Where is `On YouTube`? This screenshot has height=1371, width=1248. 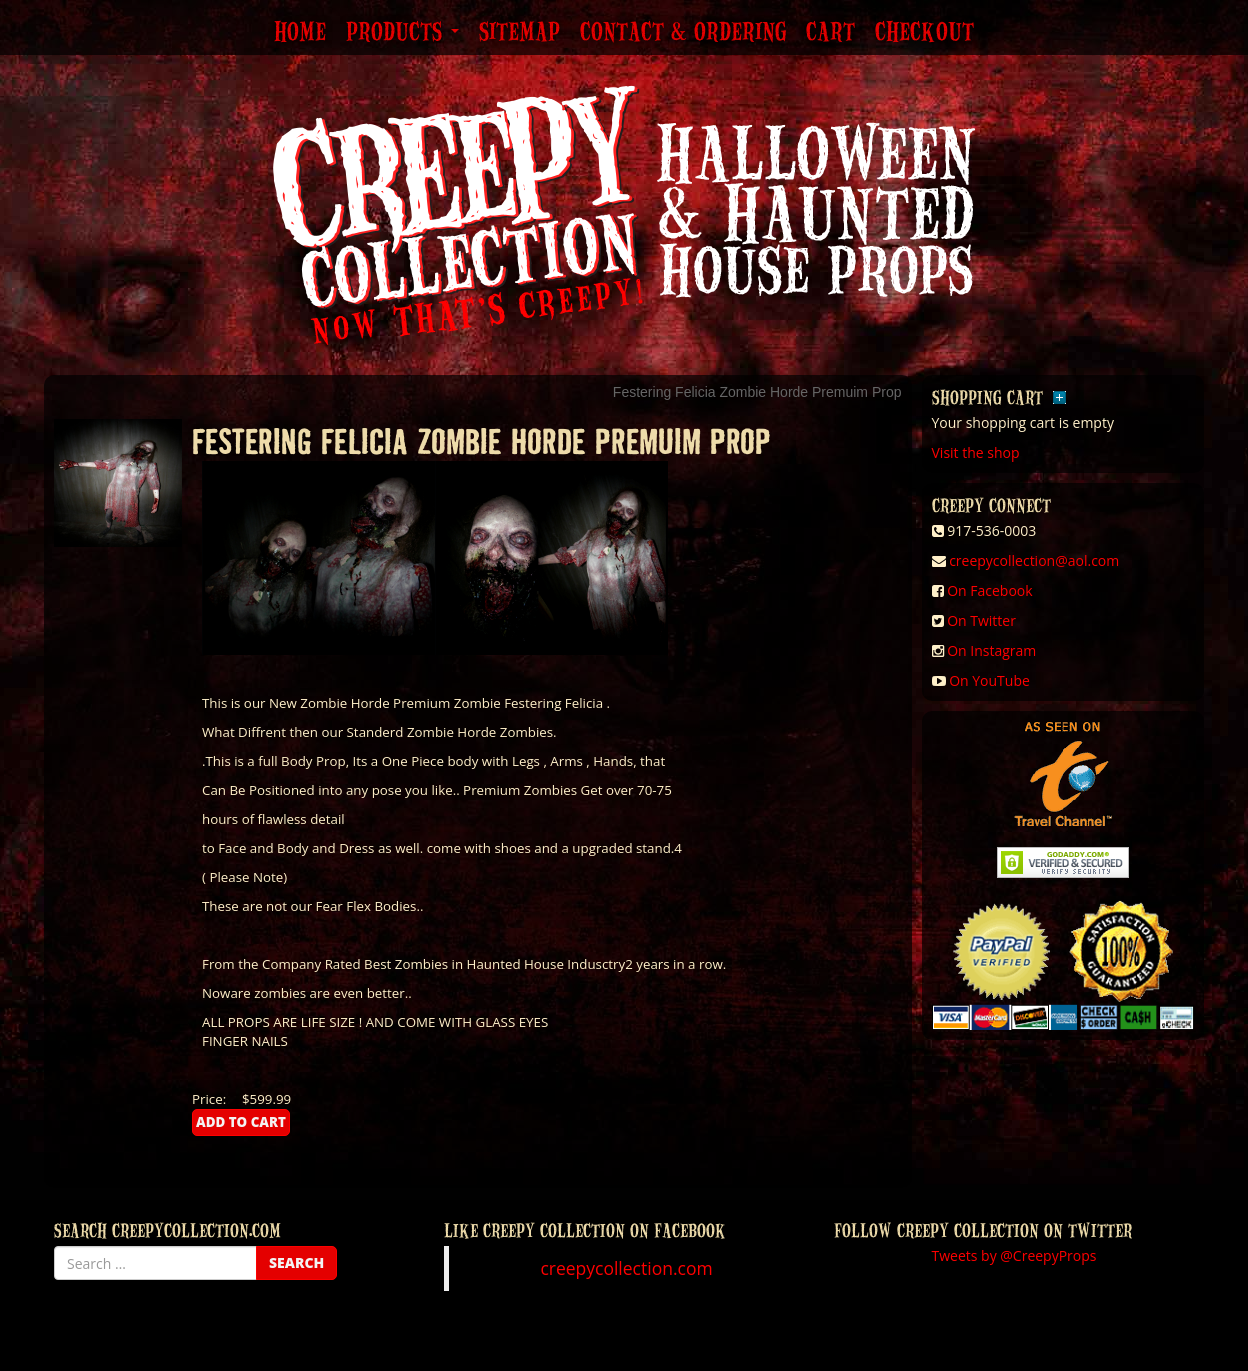 On YouTube is located at coordinates (989, 680).